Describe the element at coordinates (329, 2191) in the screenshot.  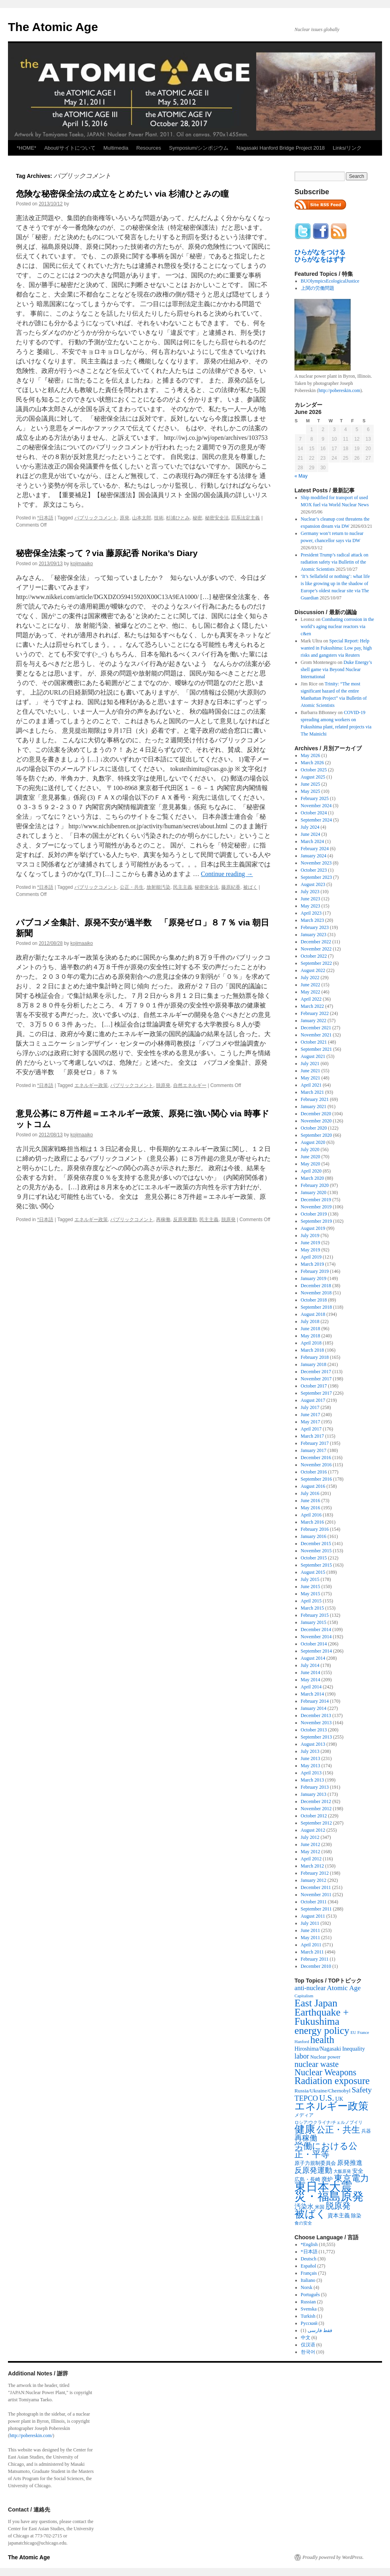
I see `東日本大震災・福島原発 [東日本大震災・福島原発 (5,910 items)]` at that location.